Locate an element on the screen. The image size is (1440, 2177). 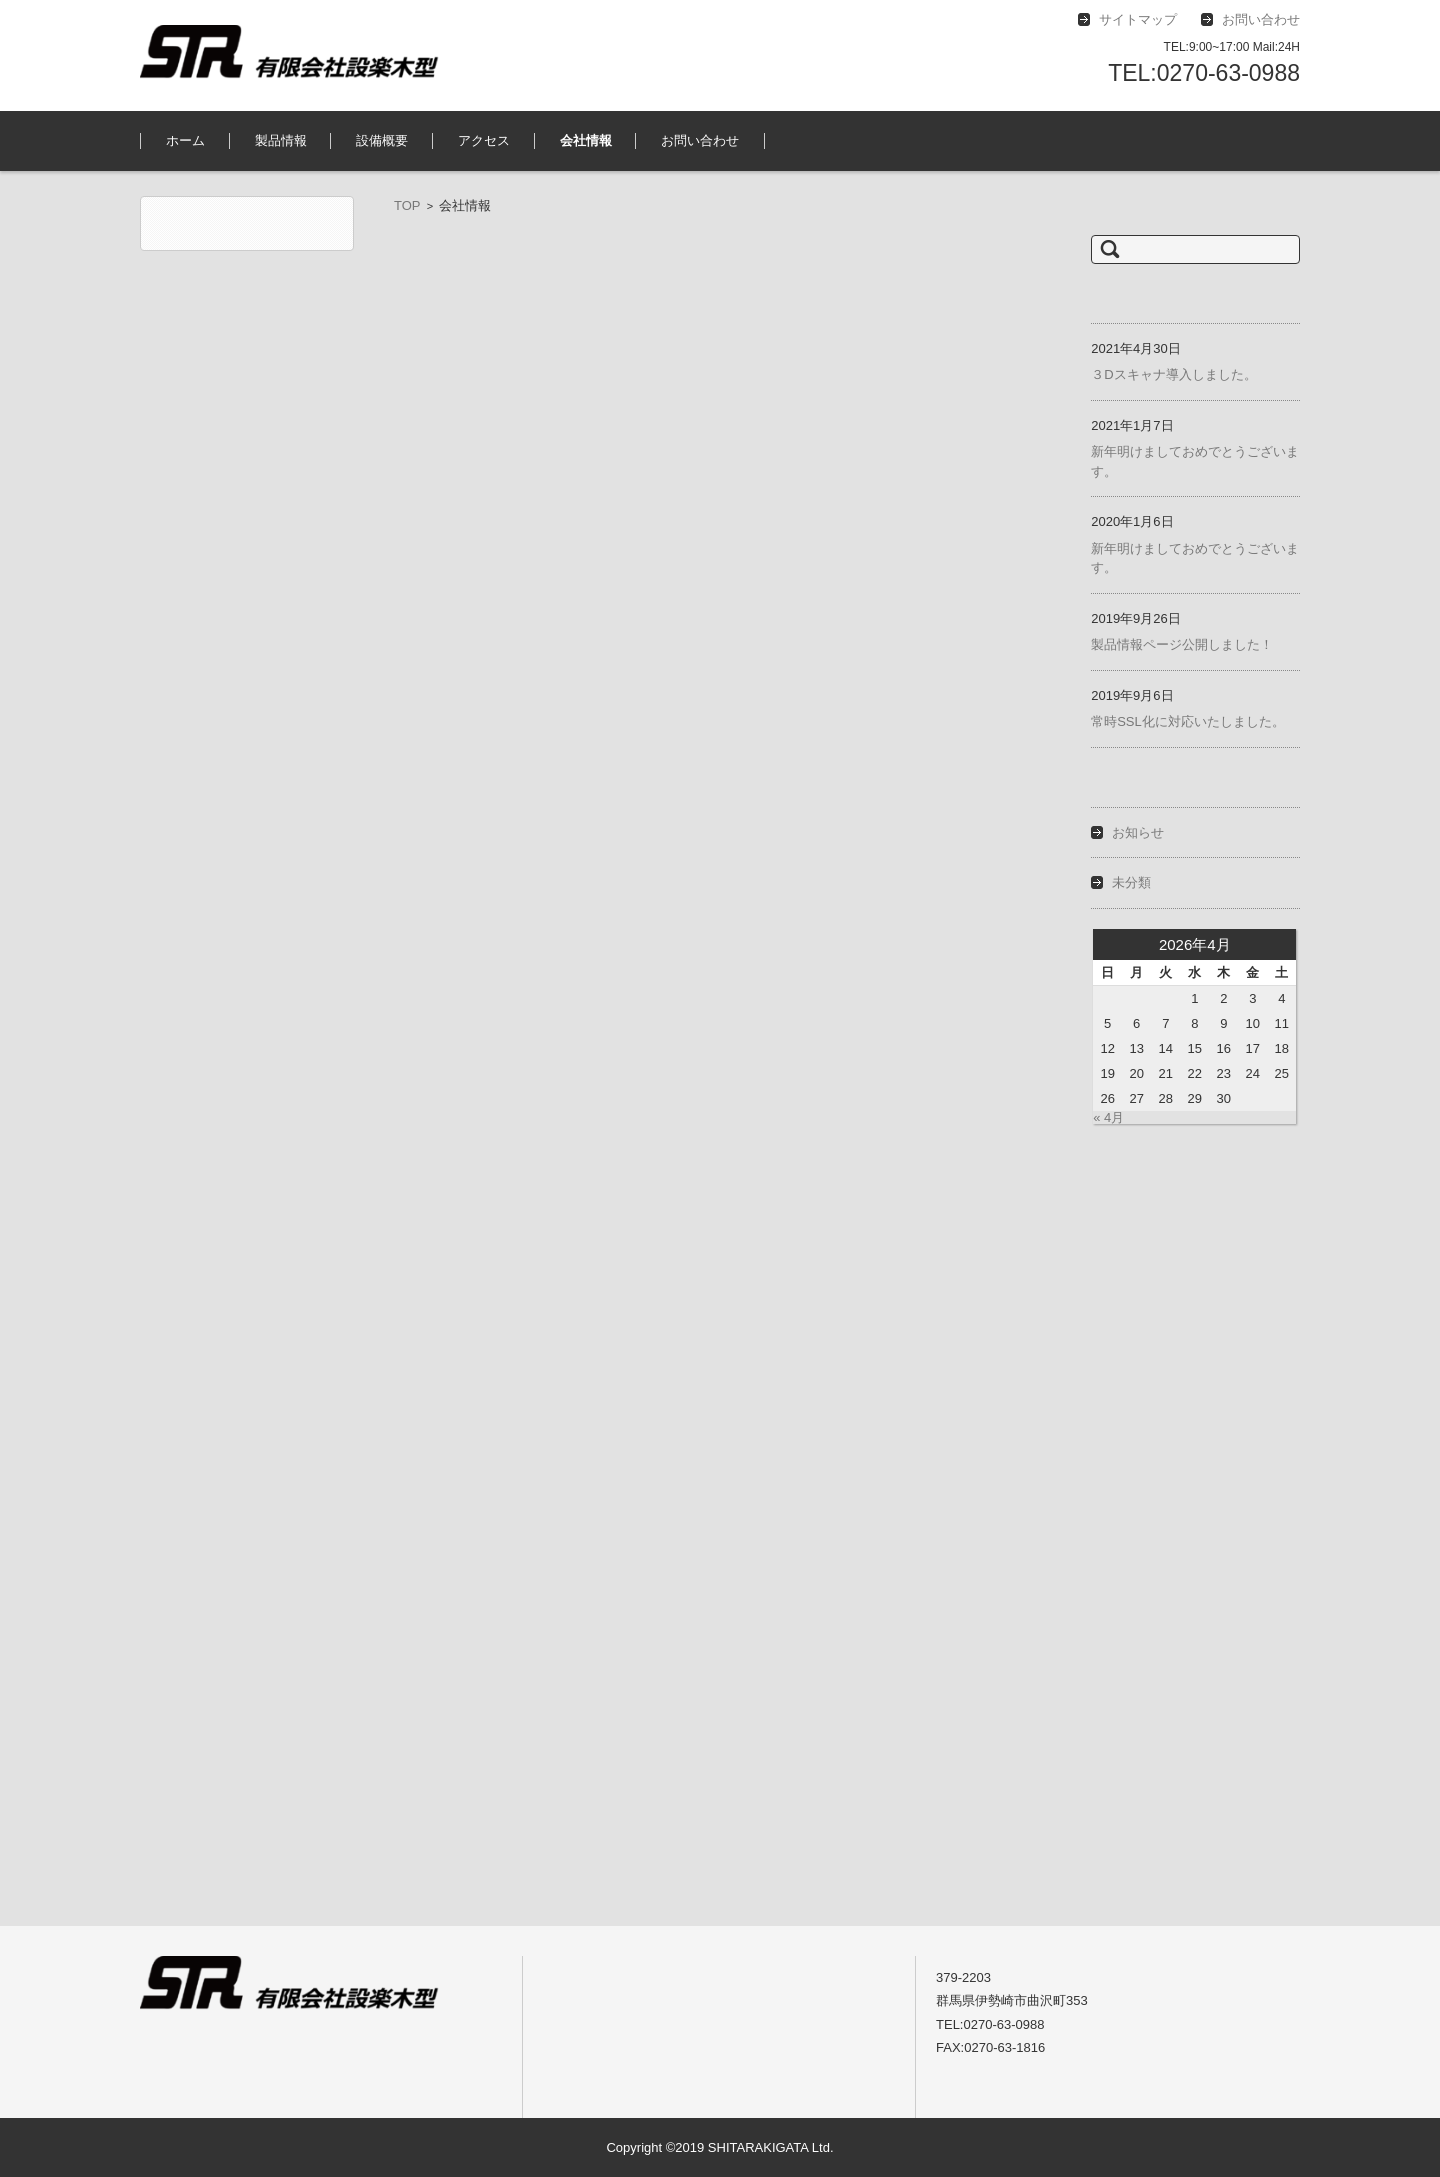
製品情報 is located at coordinates (281, 140).